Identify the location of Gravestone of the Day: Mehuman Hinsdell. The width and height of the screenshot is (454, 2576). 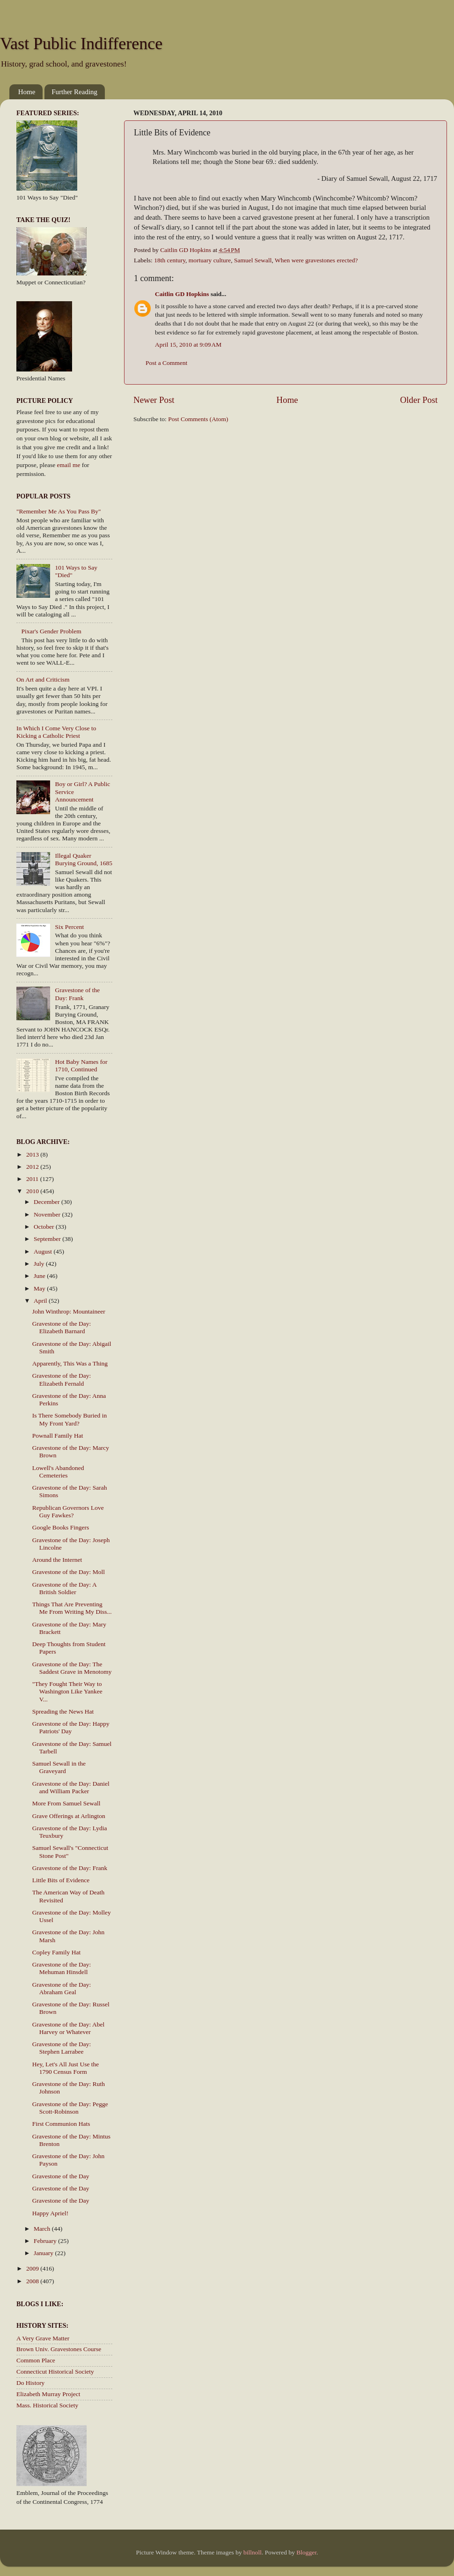
(61, 1968).